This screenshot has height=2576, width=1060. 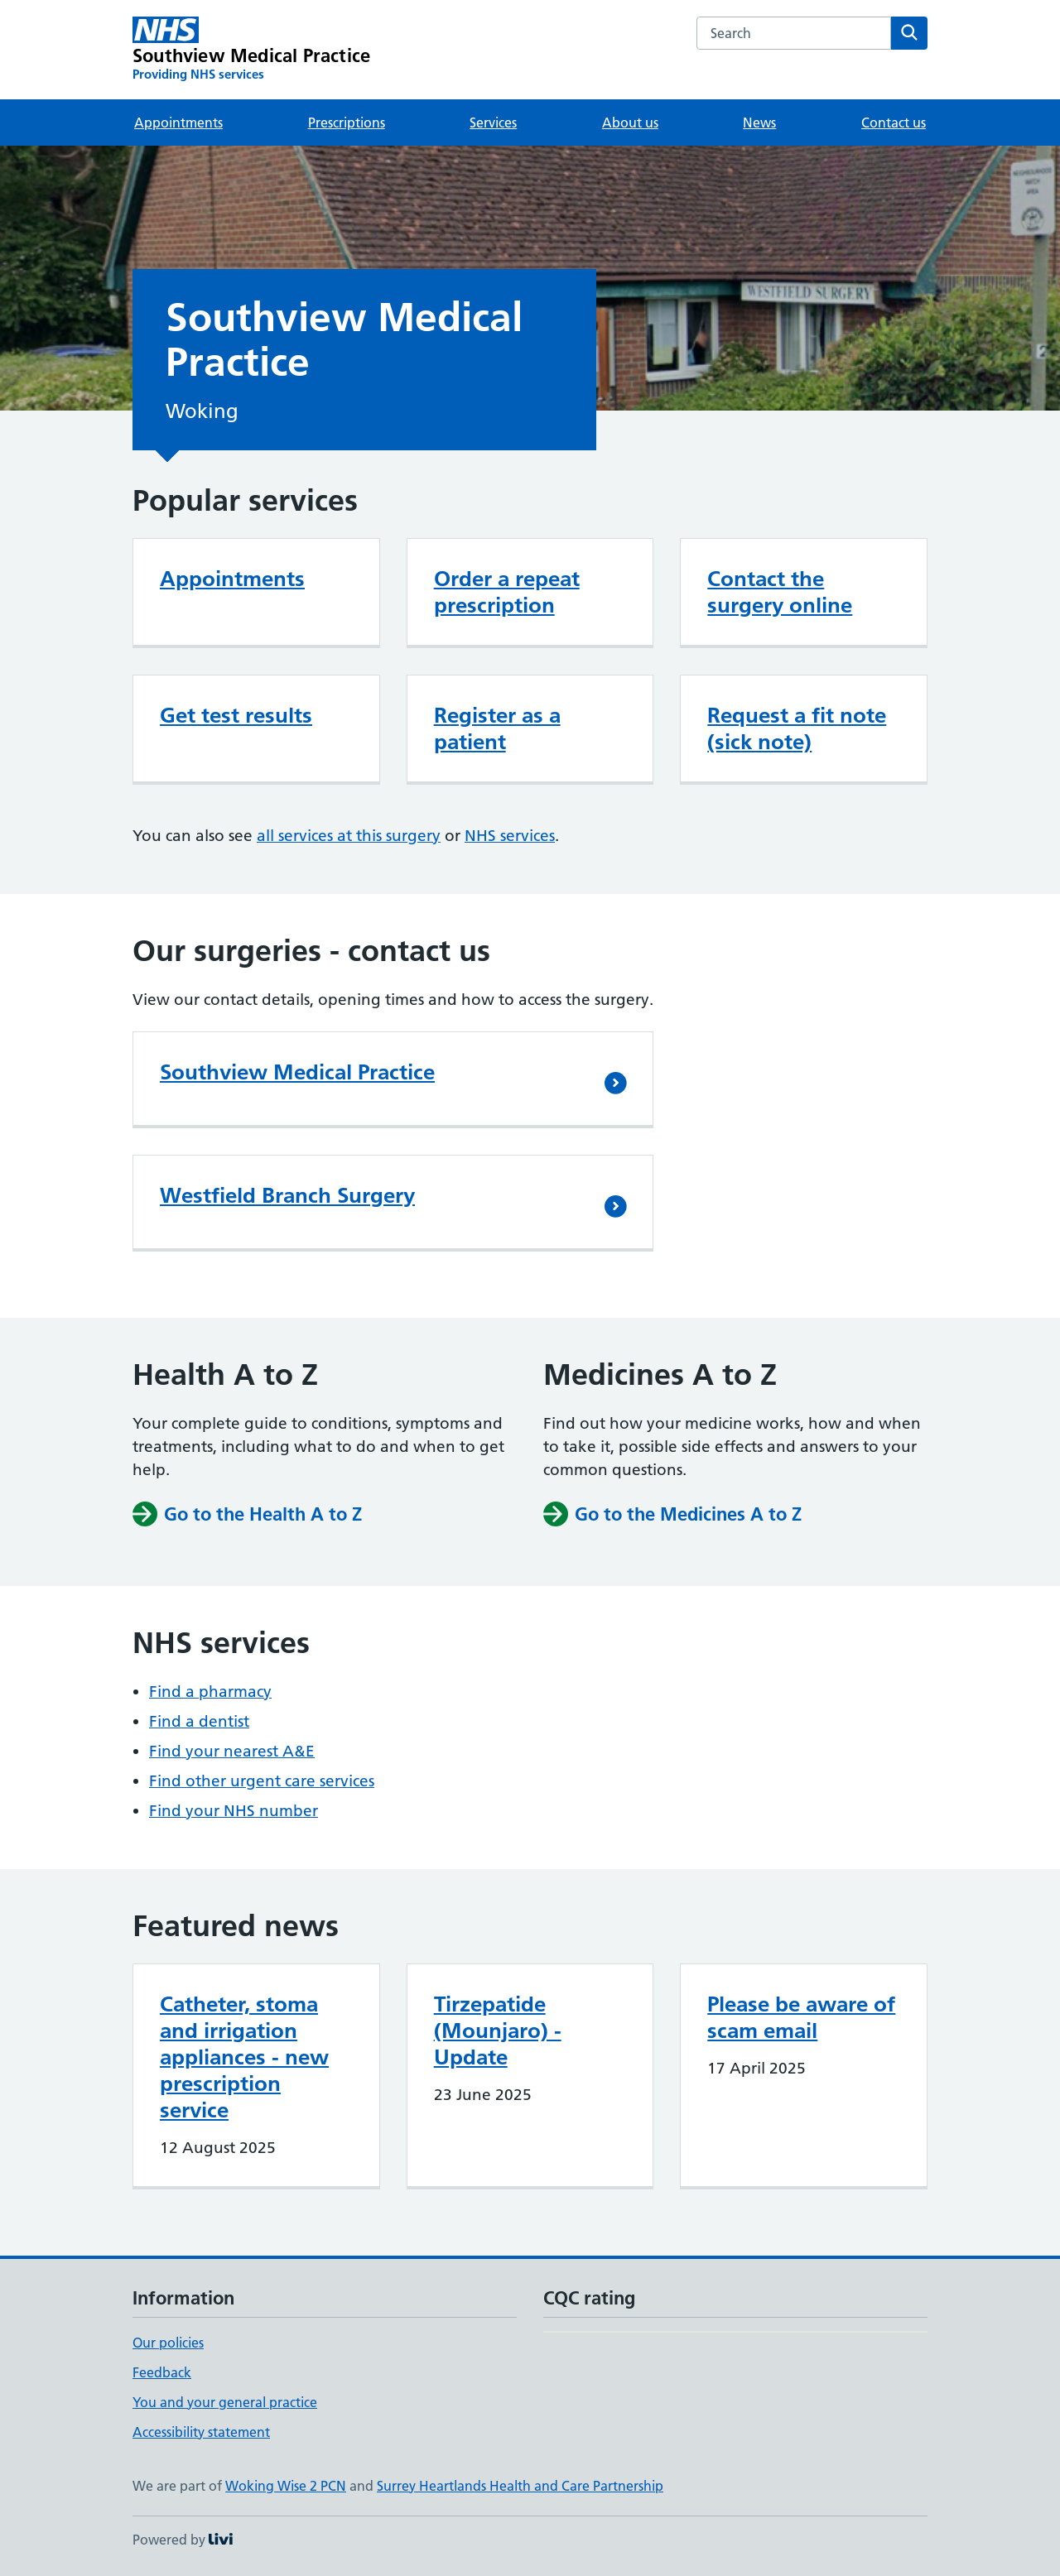 What do you see at coordinates (233, 1810) in the screenshot?
I see `Find your NHS number` at bounding box center [233, 1810].